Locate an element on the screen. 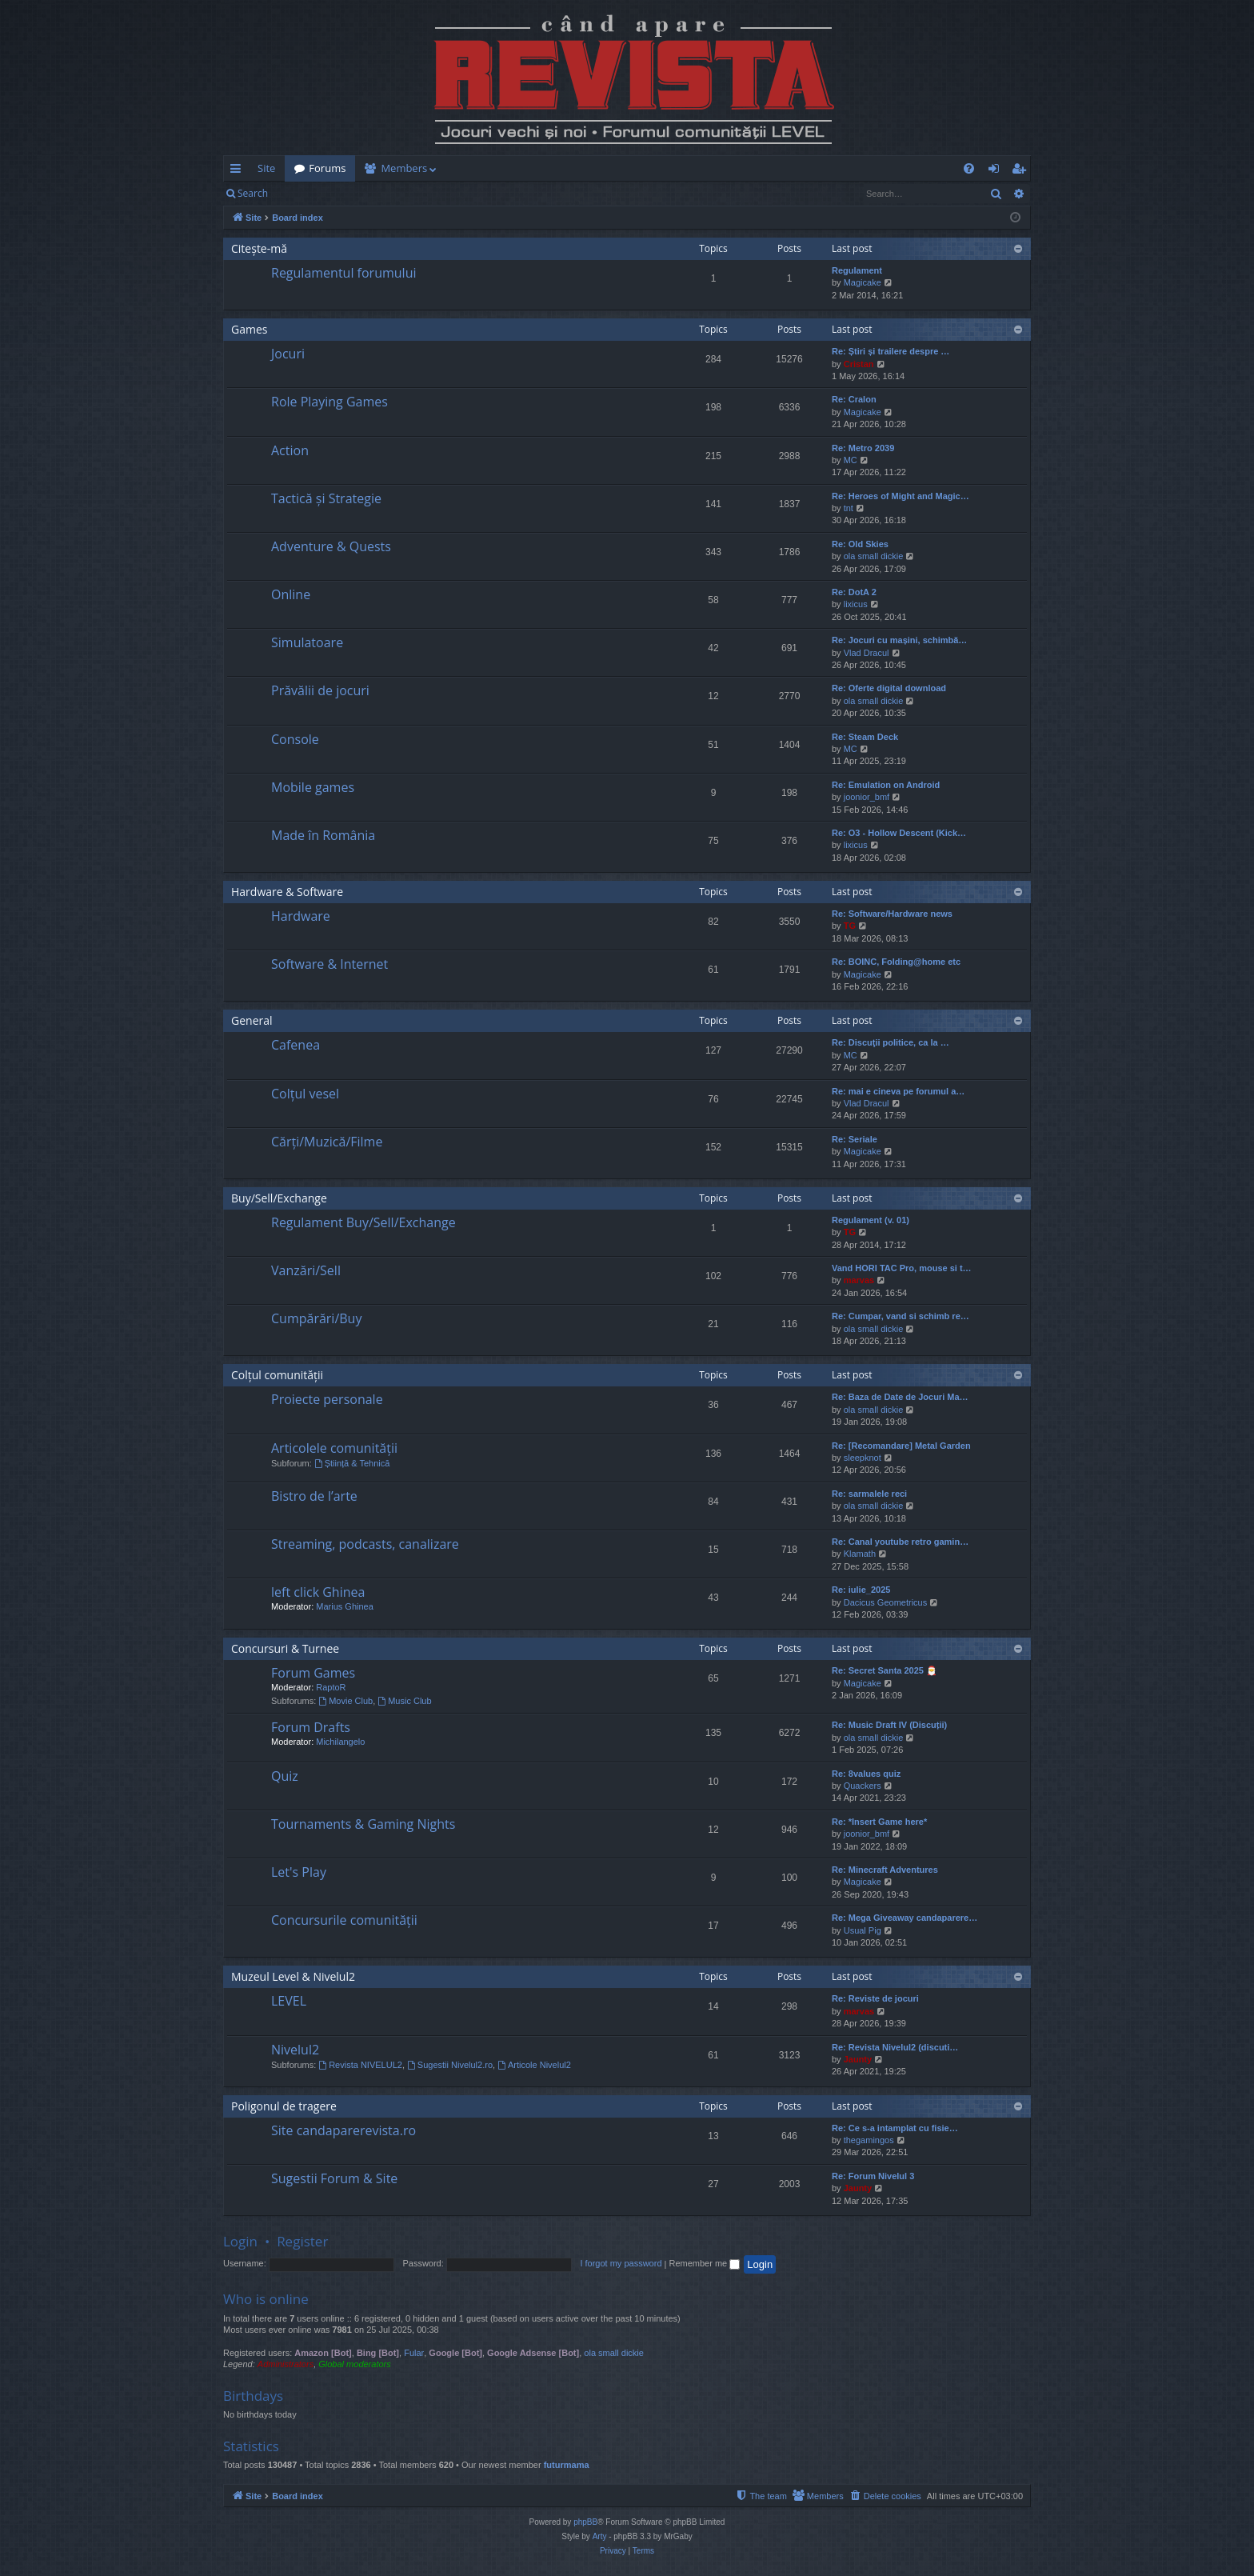 Image resolution: width=1254 pixels, height=2576 pixels. Quiz is located at coordinates (284, 1776).